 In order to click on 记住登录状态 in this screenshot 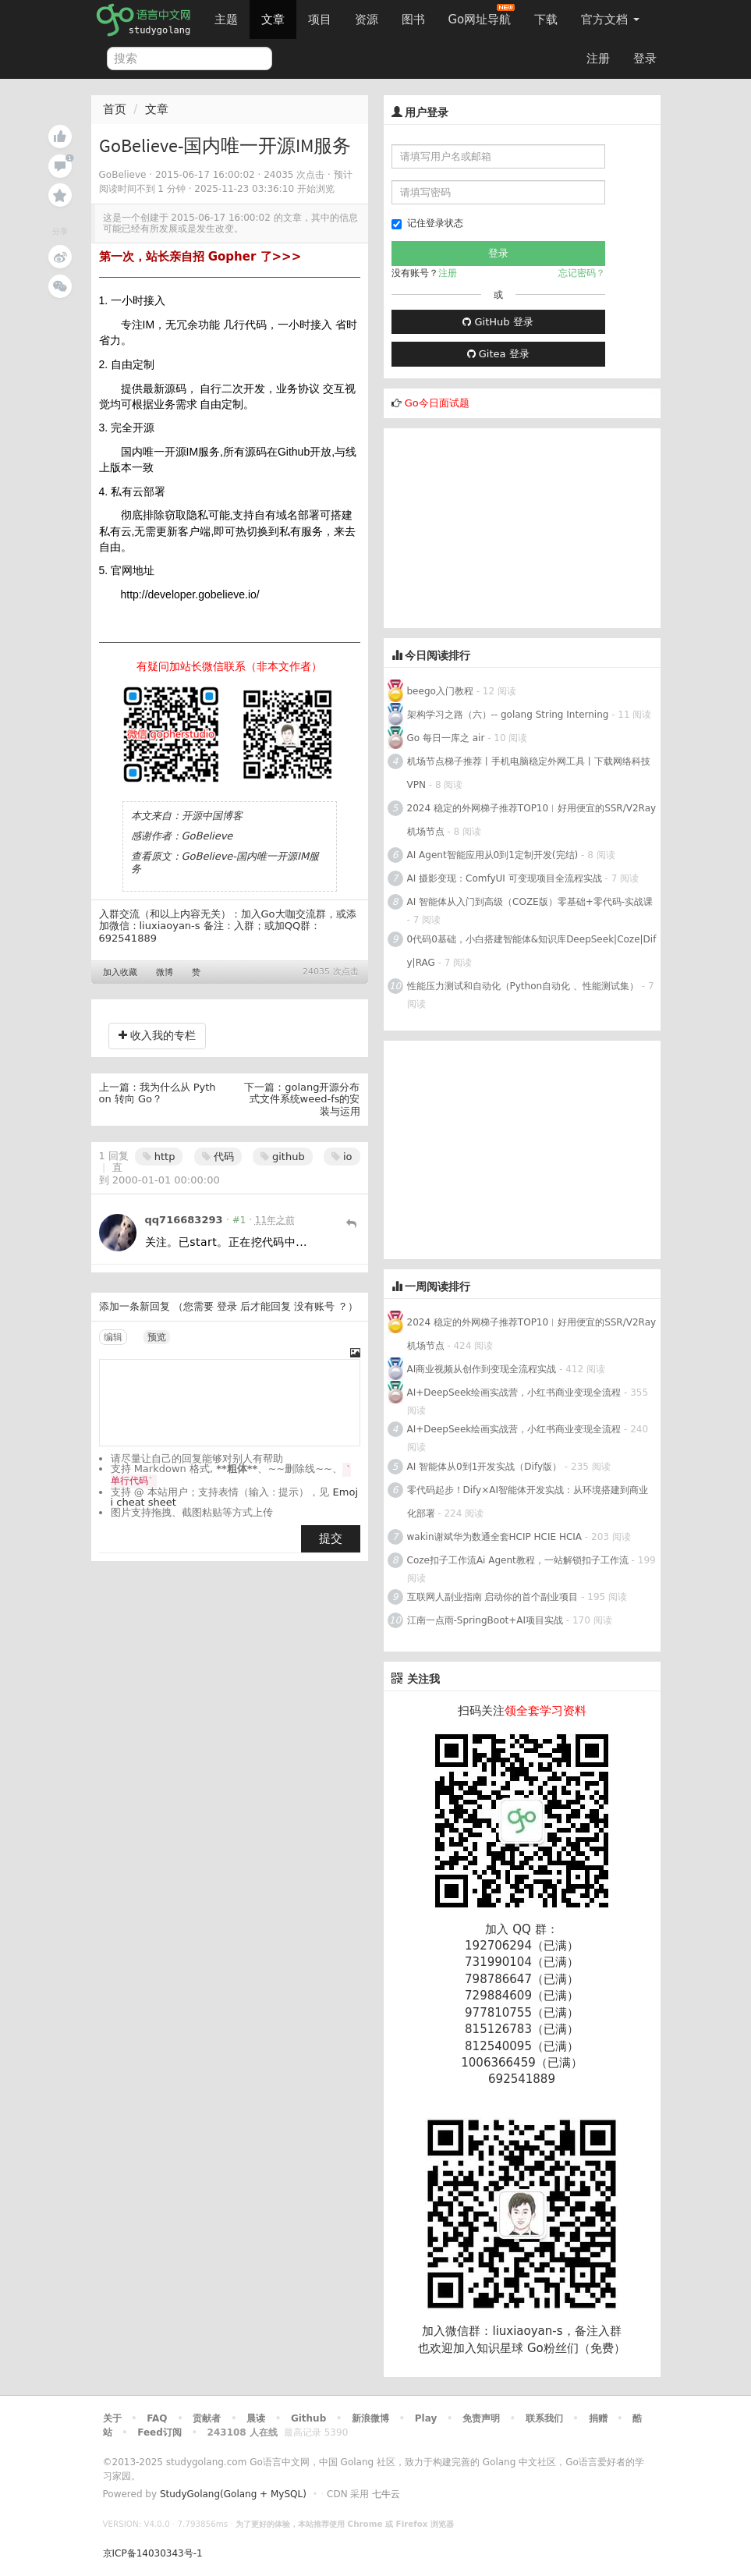, I will do `click(427, 223)`.